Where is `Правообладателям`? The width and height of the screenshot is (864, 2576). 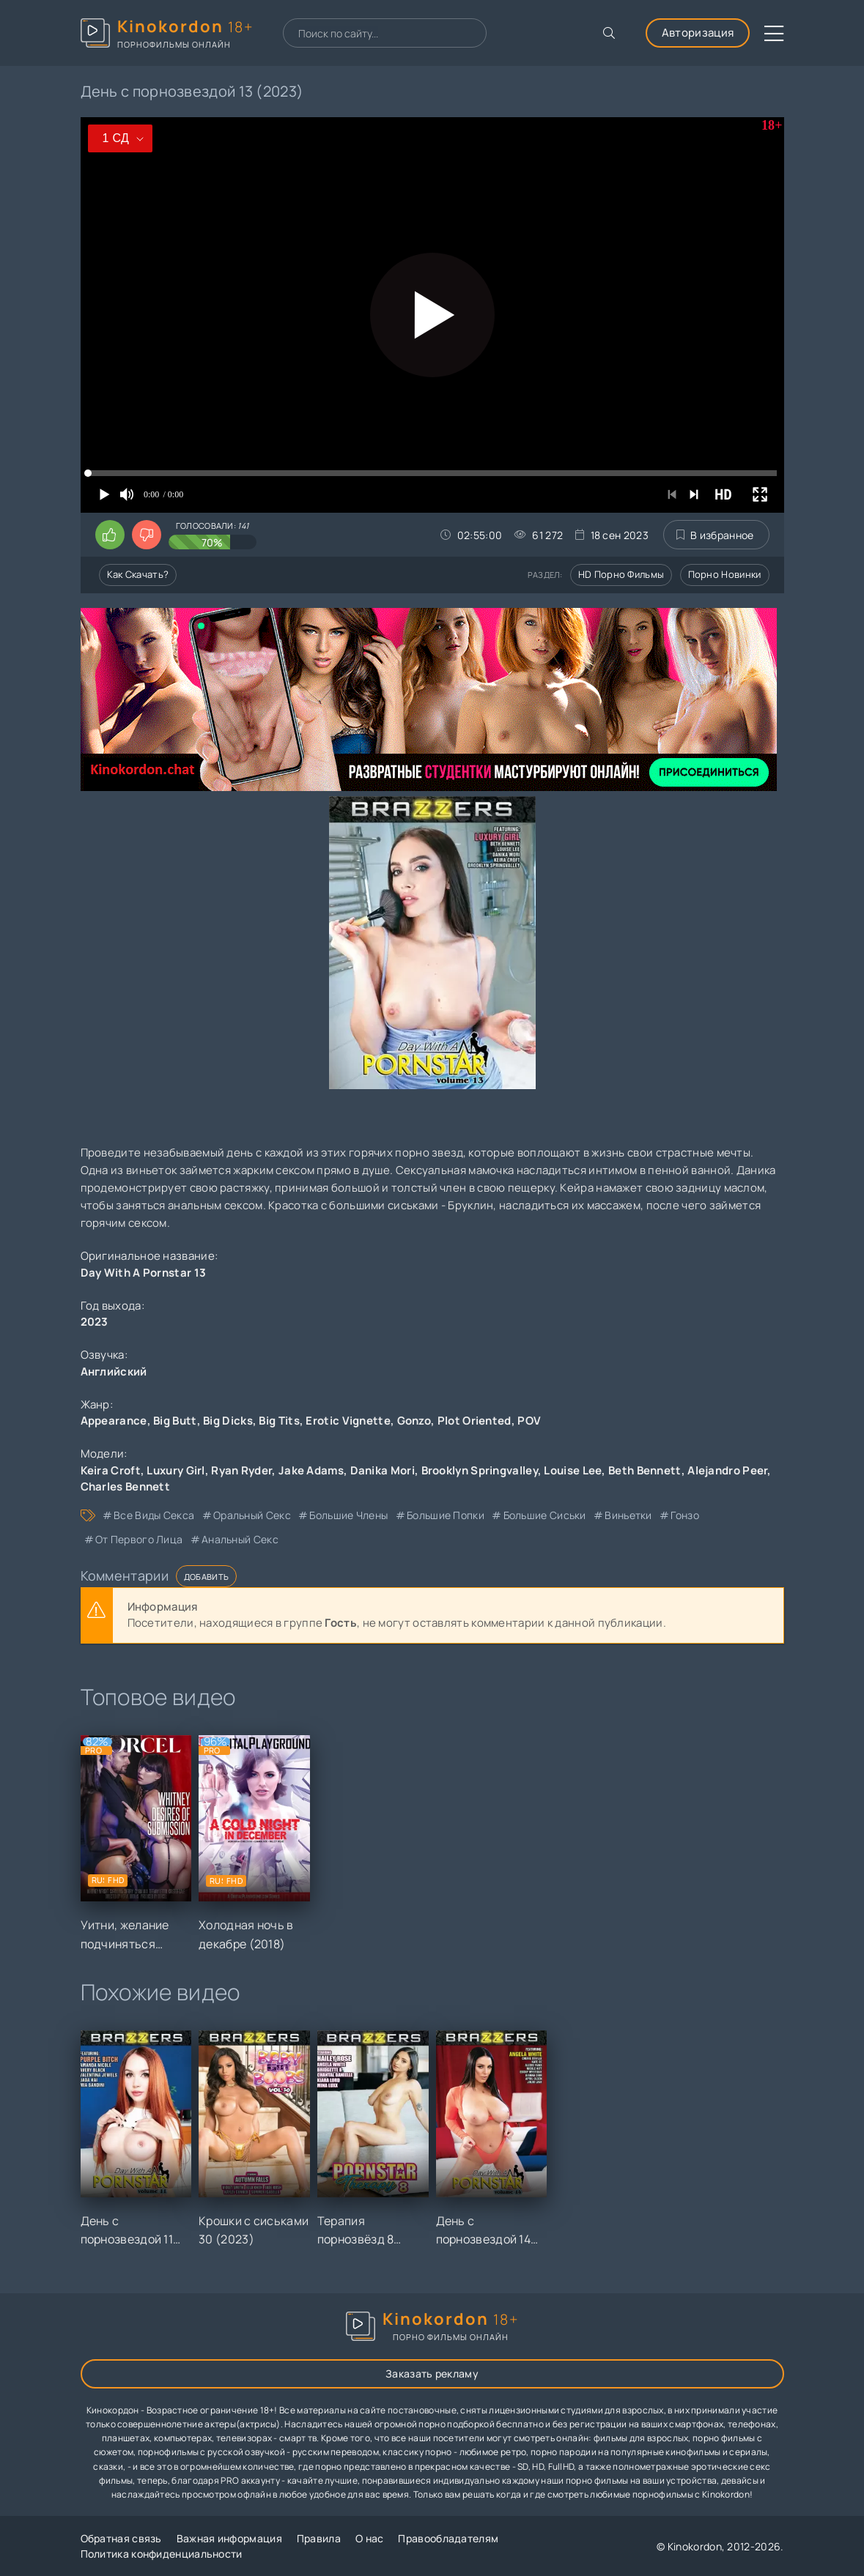
Правообладателям is located at coordinates (448, 2538).